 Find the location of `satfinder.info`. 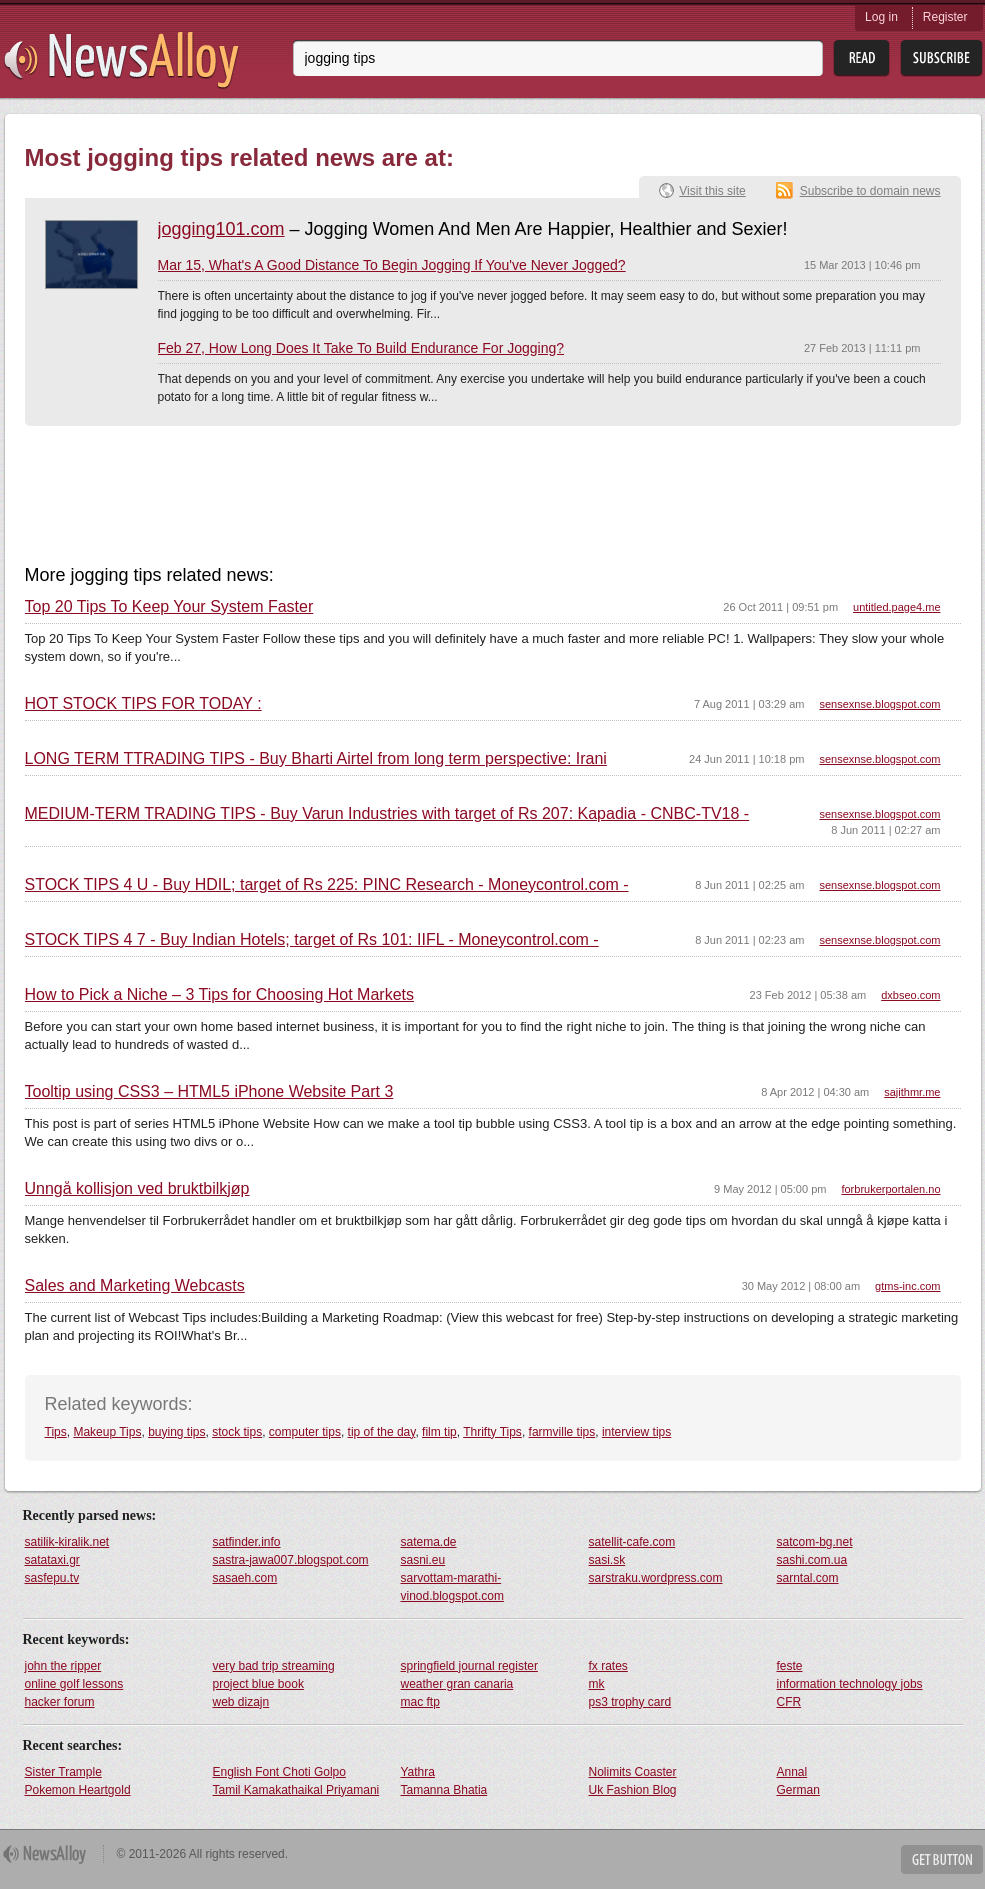

satfinder.info is located at coordinates (247, 1542).